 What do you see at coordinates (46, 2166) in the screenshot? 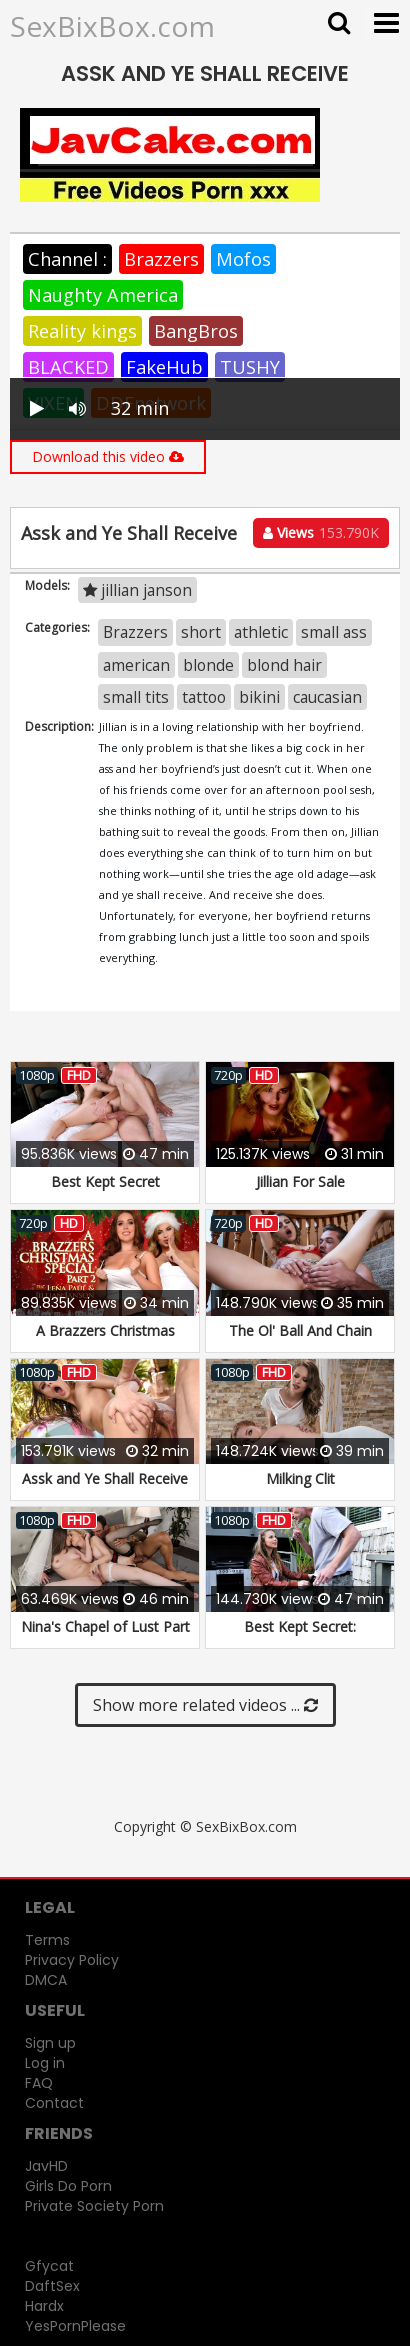
I see `JavHD` at bounding box center [46, 2166].